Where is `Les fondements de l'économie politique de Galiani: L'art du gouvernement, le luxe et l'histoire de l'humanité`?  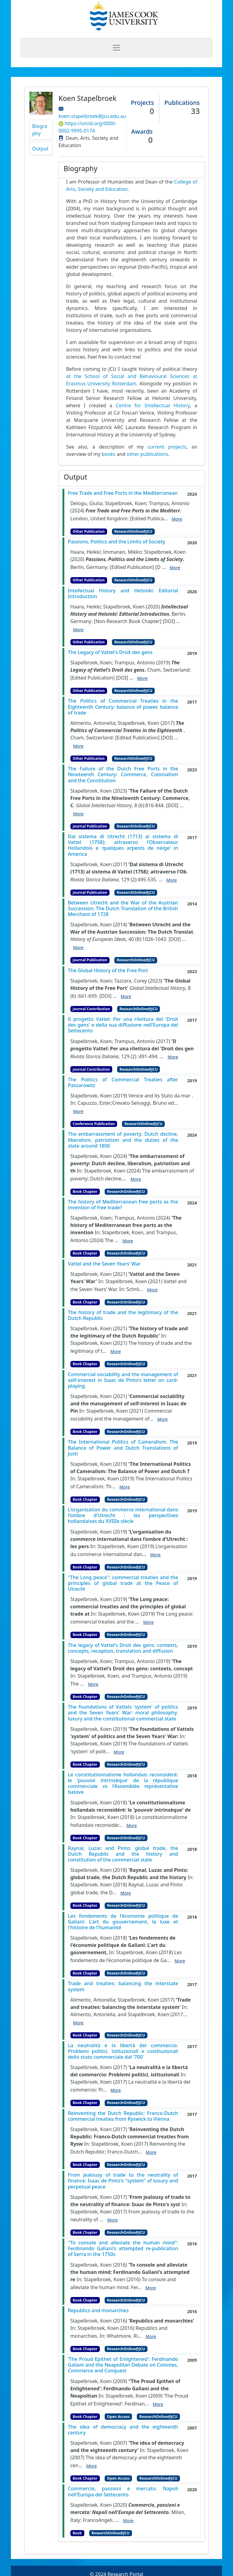
Les fondements de l'économie politique de Galiani: L'art du gouvernement, le luxe et l'histoire de l'humanité is located at coordinates (123, 1922).